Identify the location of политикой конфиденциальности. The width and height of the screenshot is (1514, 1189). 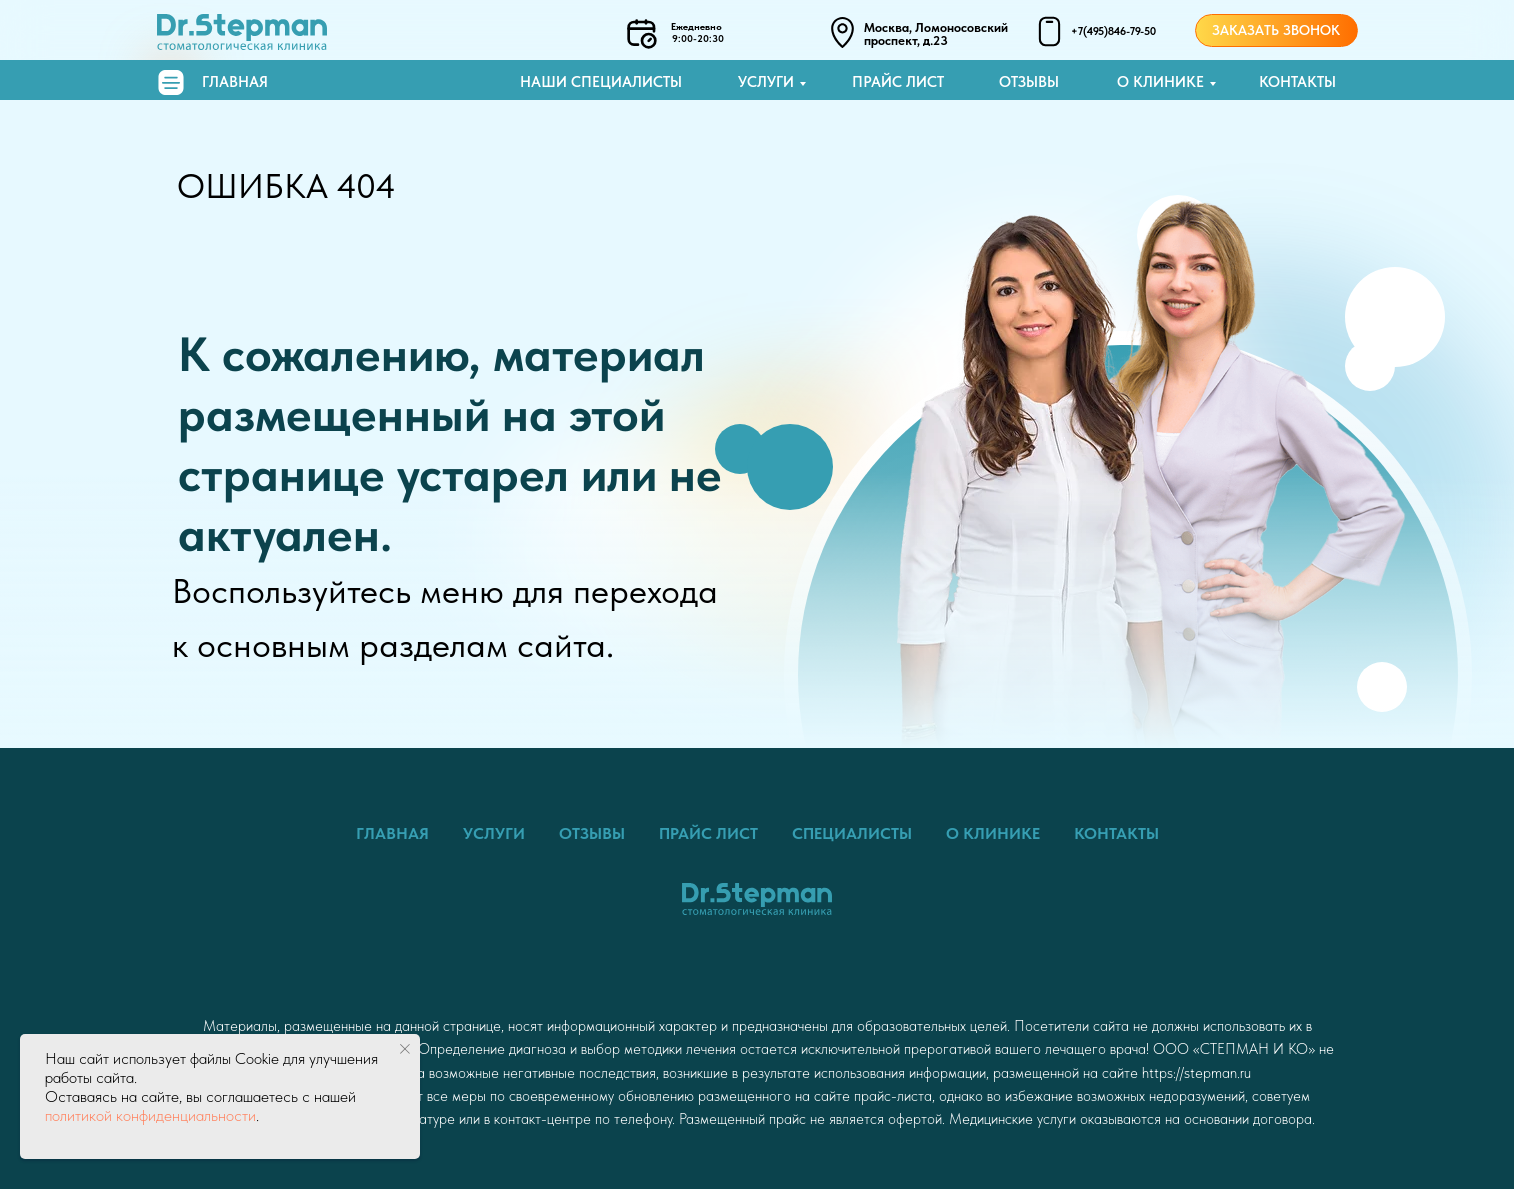
(150, 1115).